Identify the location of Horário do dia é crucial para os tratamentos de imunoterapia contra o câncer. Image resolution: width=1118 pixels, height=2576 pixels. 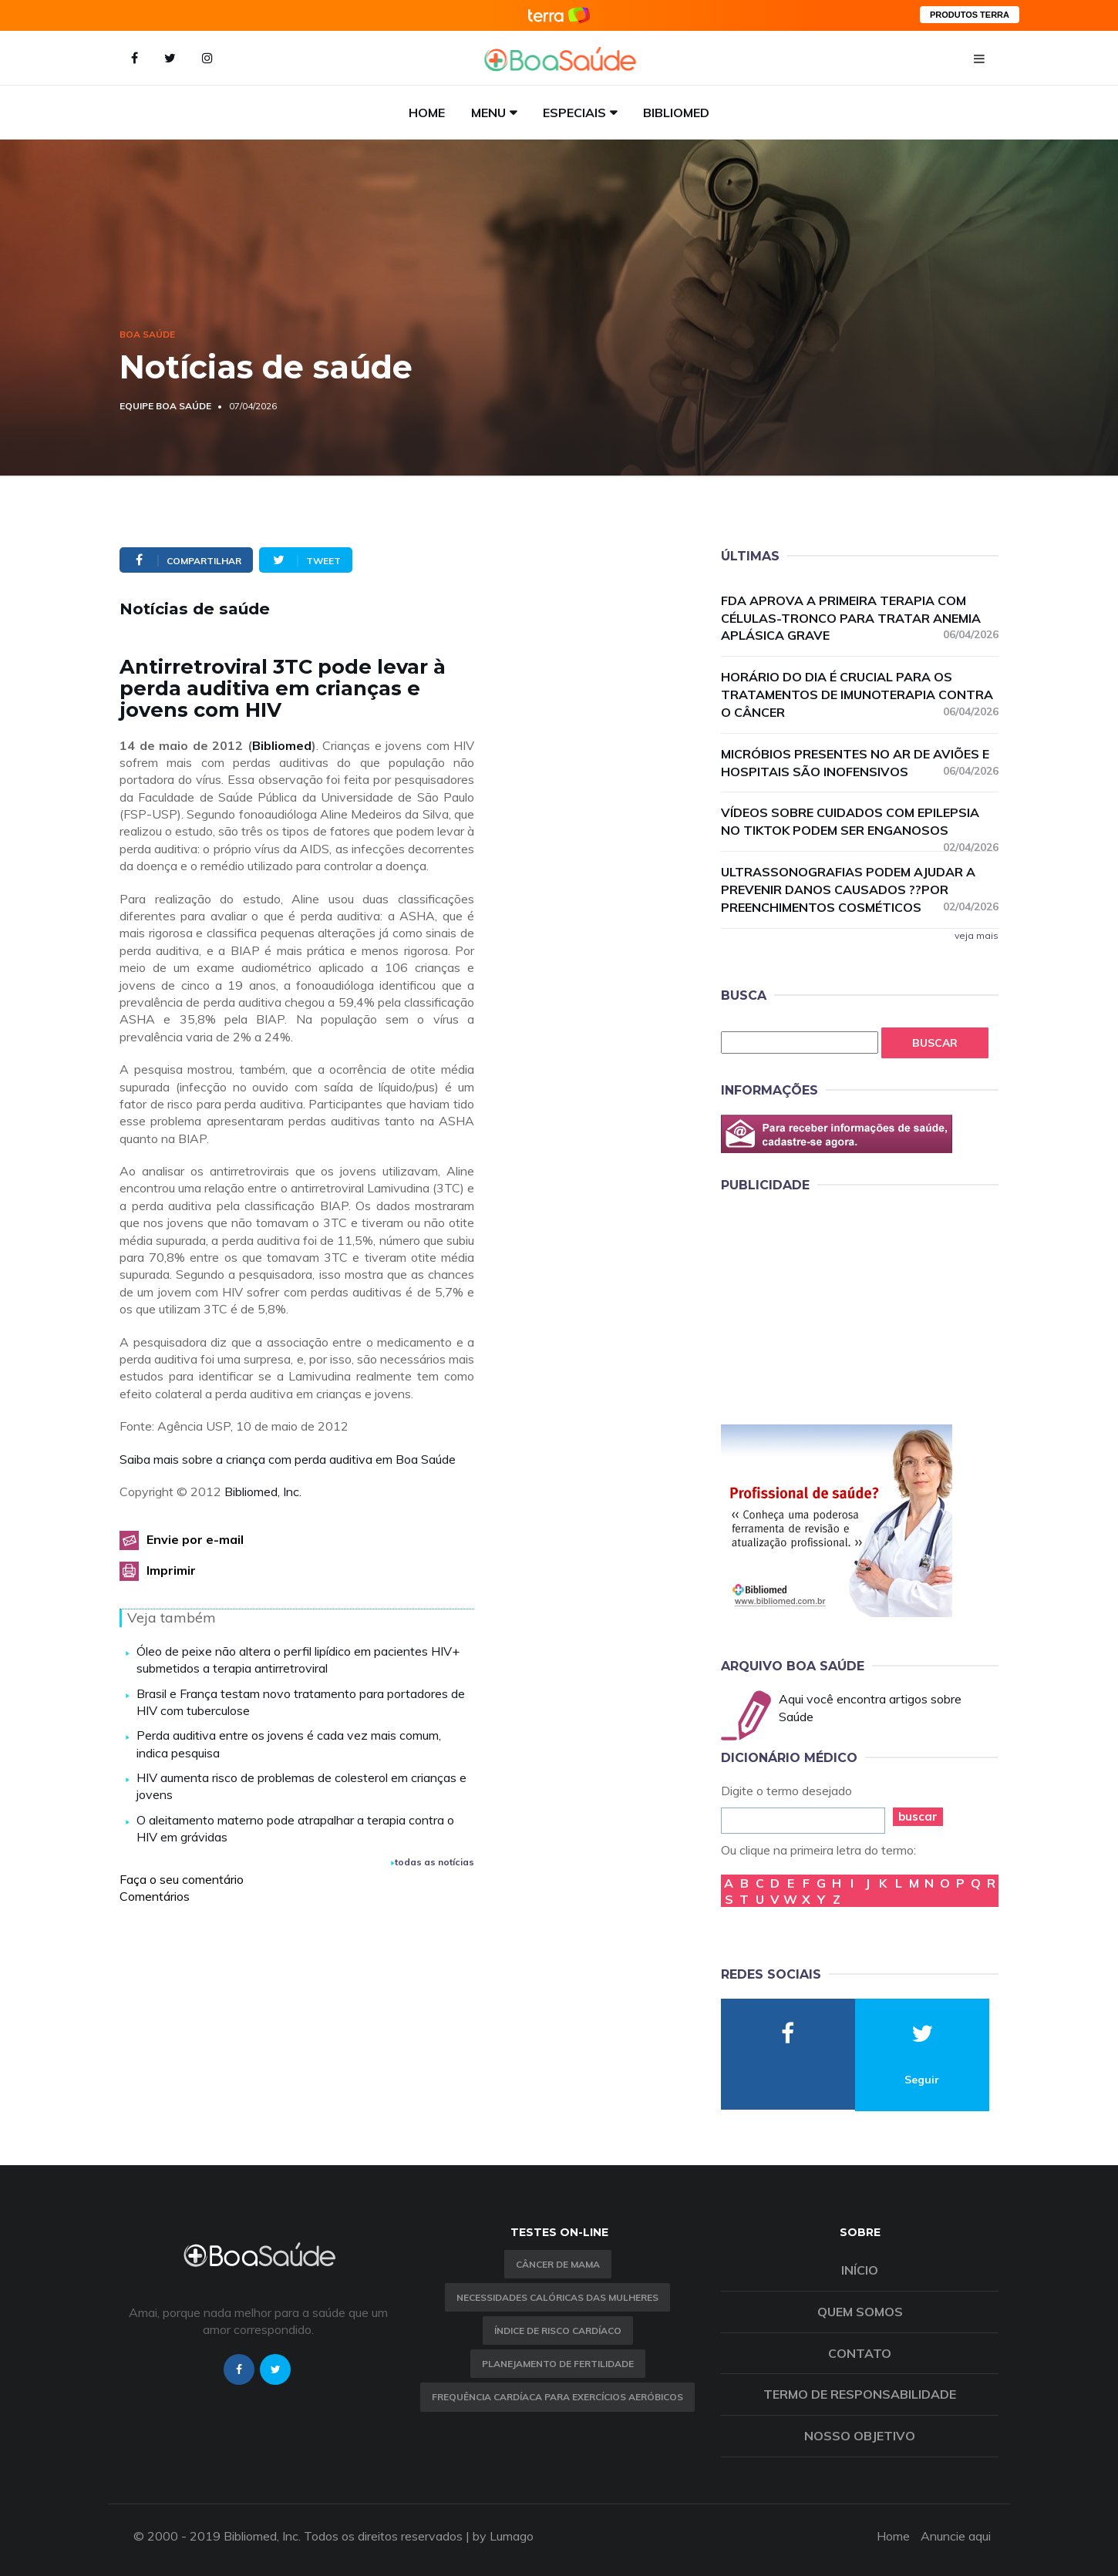
(859, 694).